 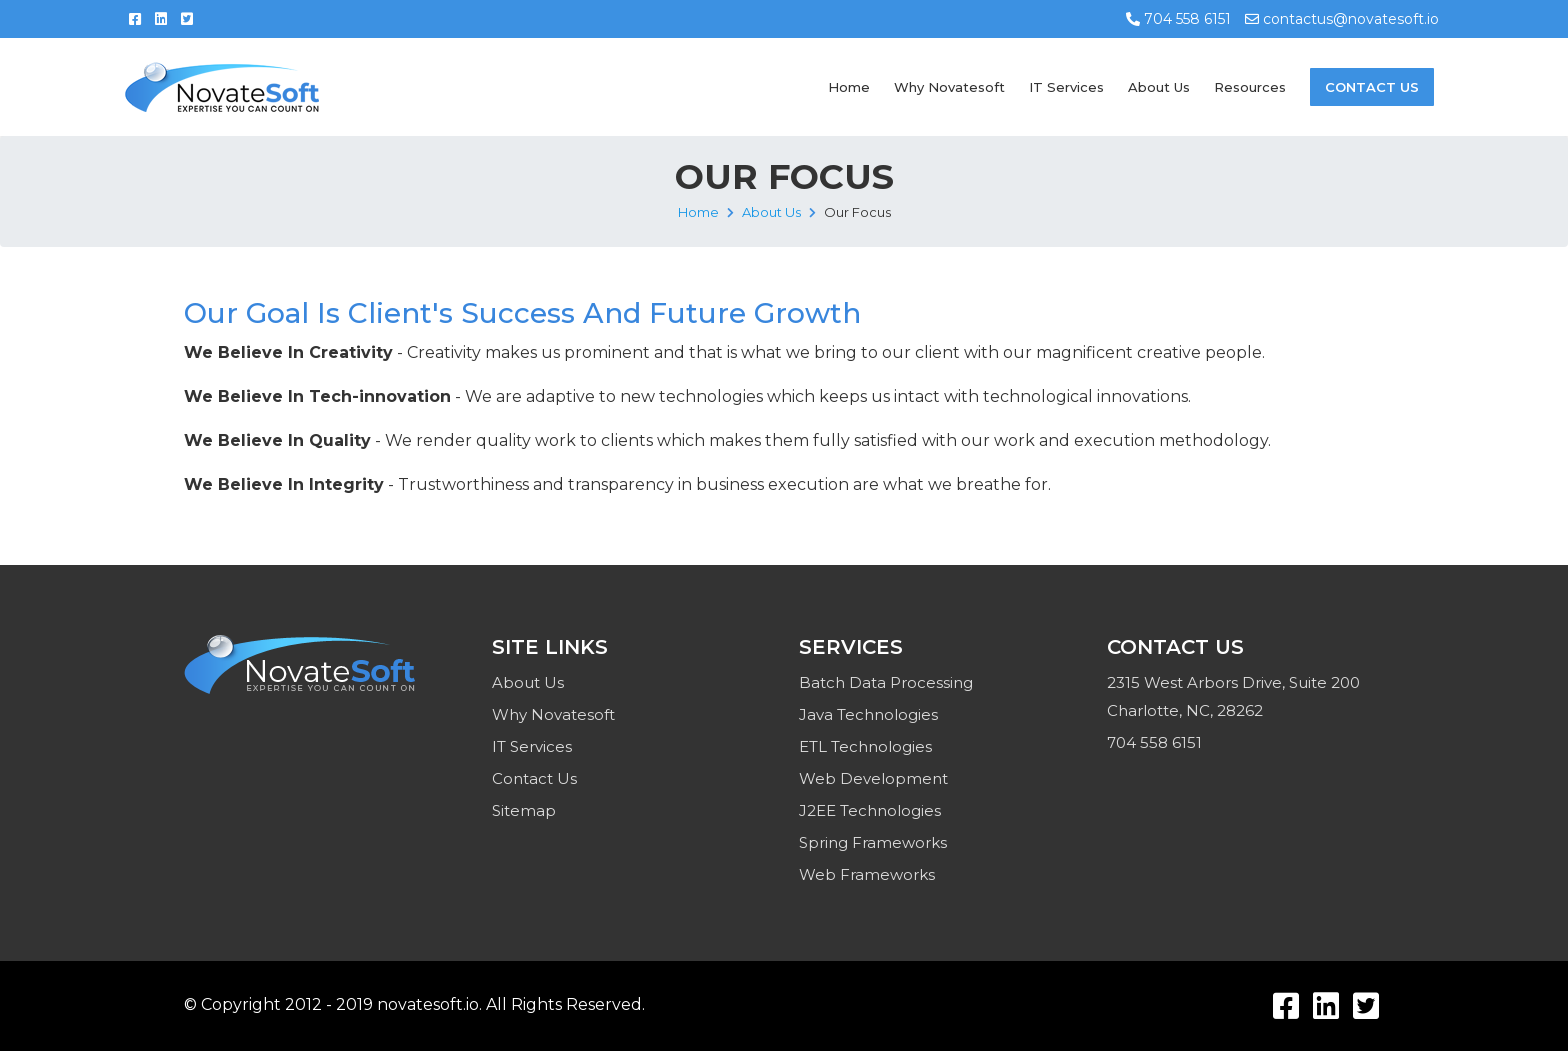 What do you see at coordinates (1372, 87) in the screenshot?
I see `Contact Us` at bounding box center [1372, 87].